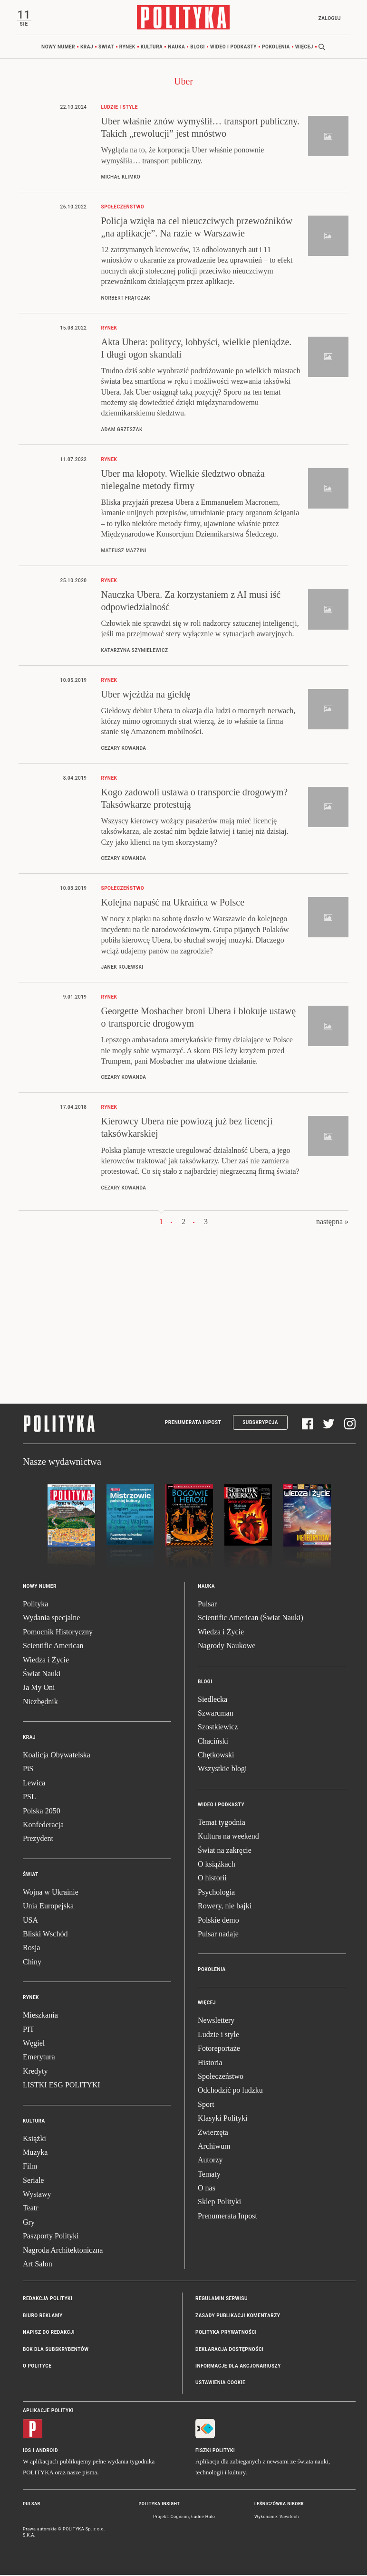 The height and width of the screenshot is (2576, 367). What do you see at coordinates (49, 2332) in the screenshot?
I see `Napisz do redakcji` at bounding box center [49, 2332].